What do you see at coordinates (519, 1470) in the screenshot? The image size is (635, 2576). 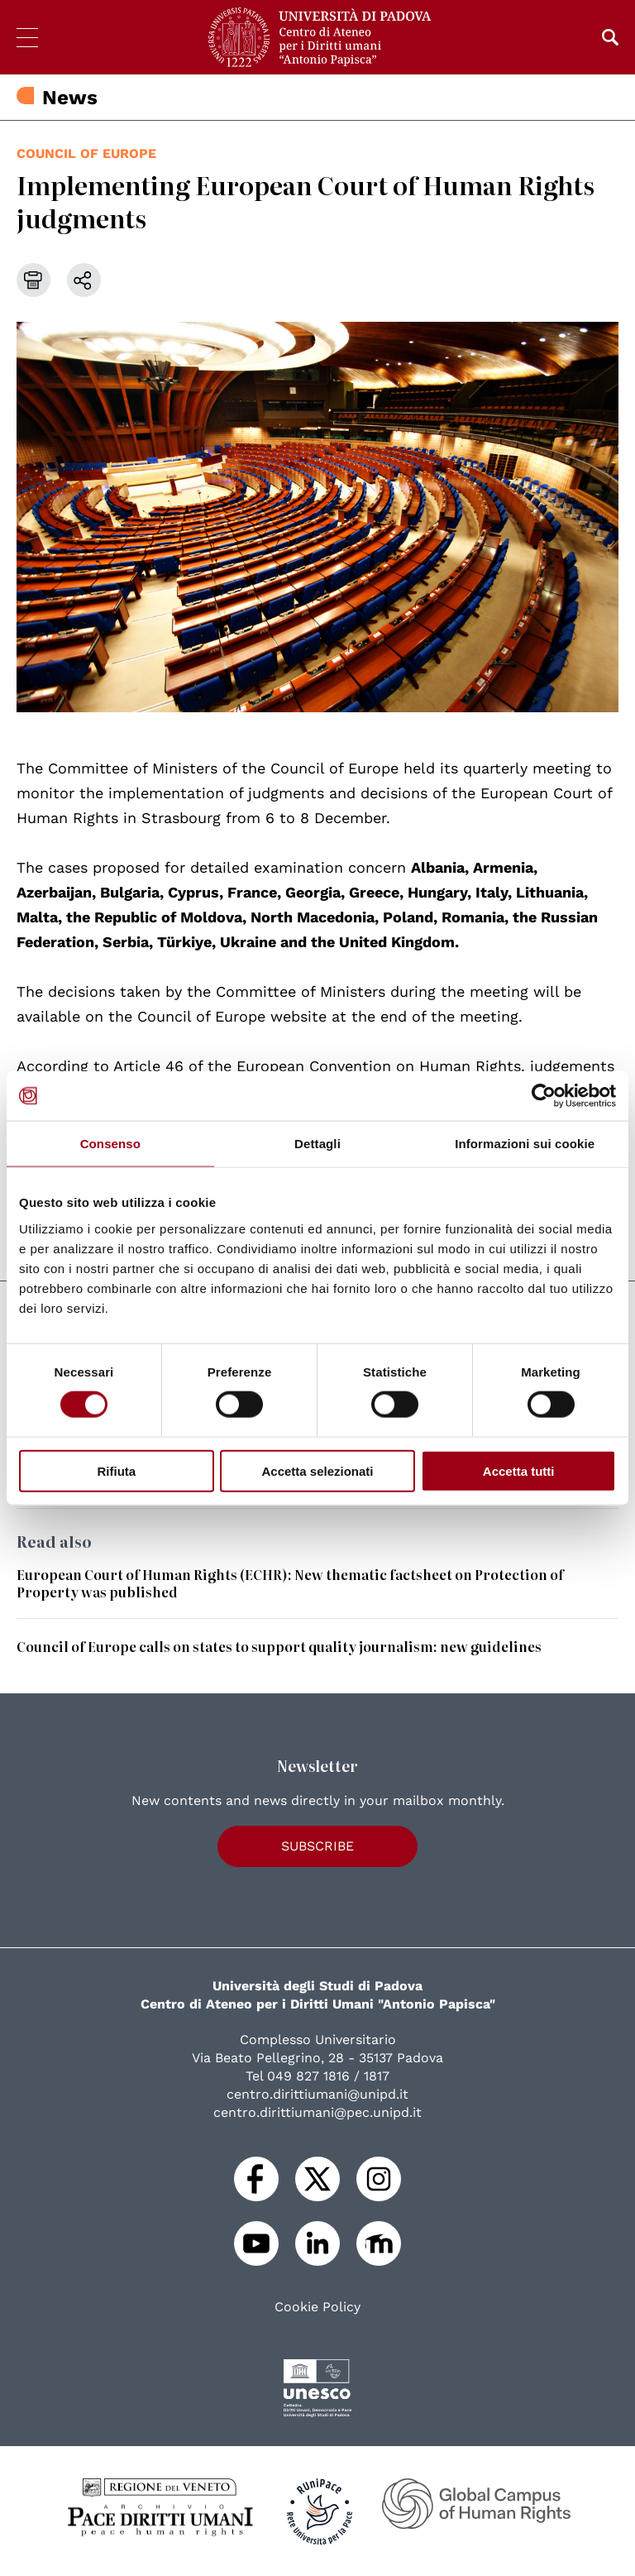 I see `Accetta tutti` at bounding box center [519, 1470].